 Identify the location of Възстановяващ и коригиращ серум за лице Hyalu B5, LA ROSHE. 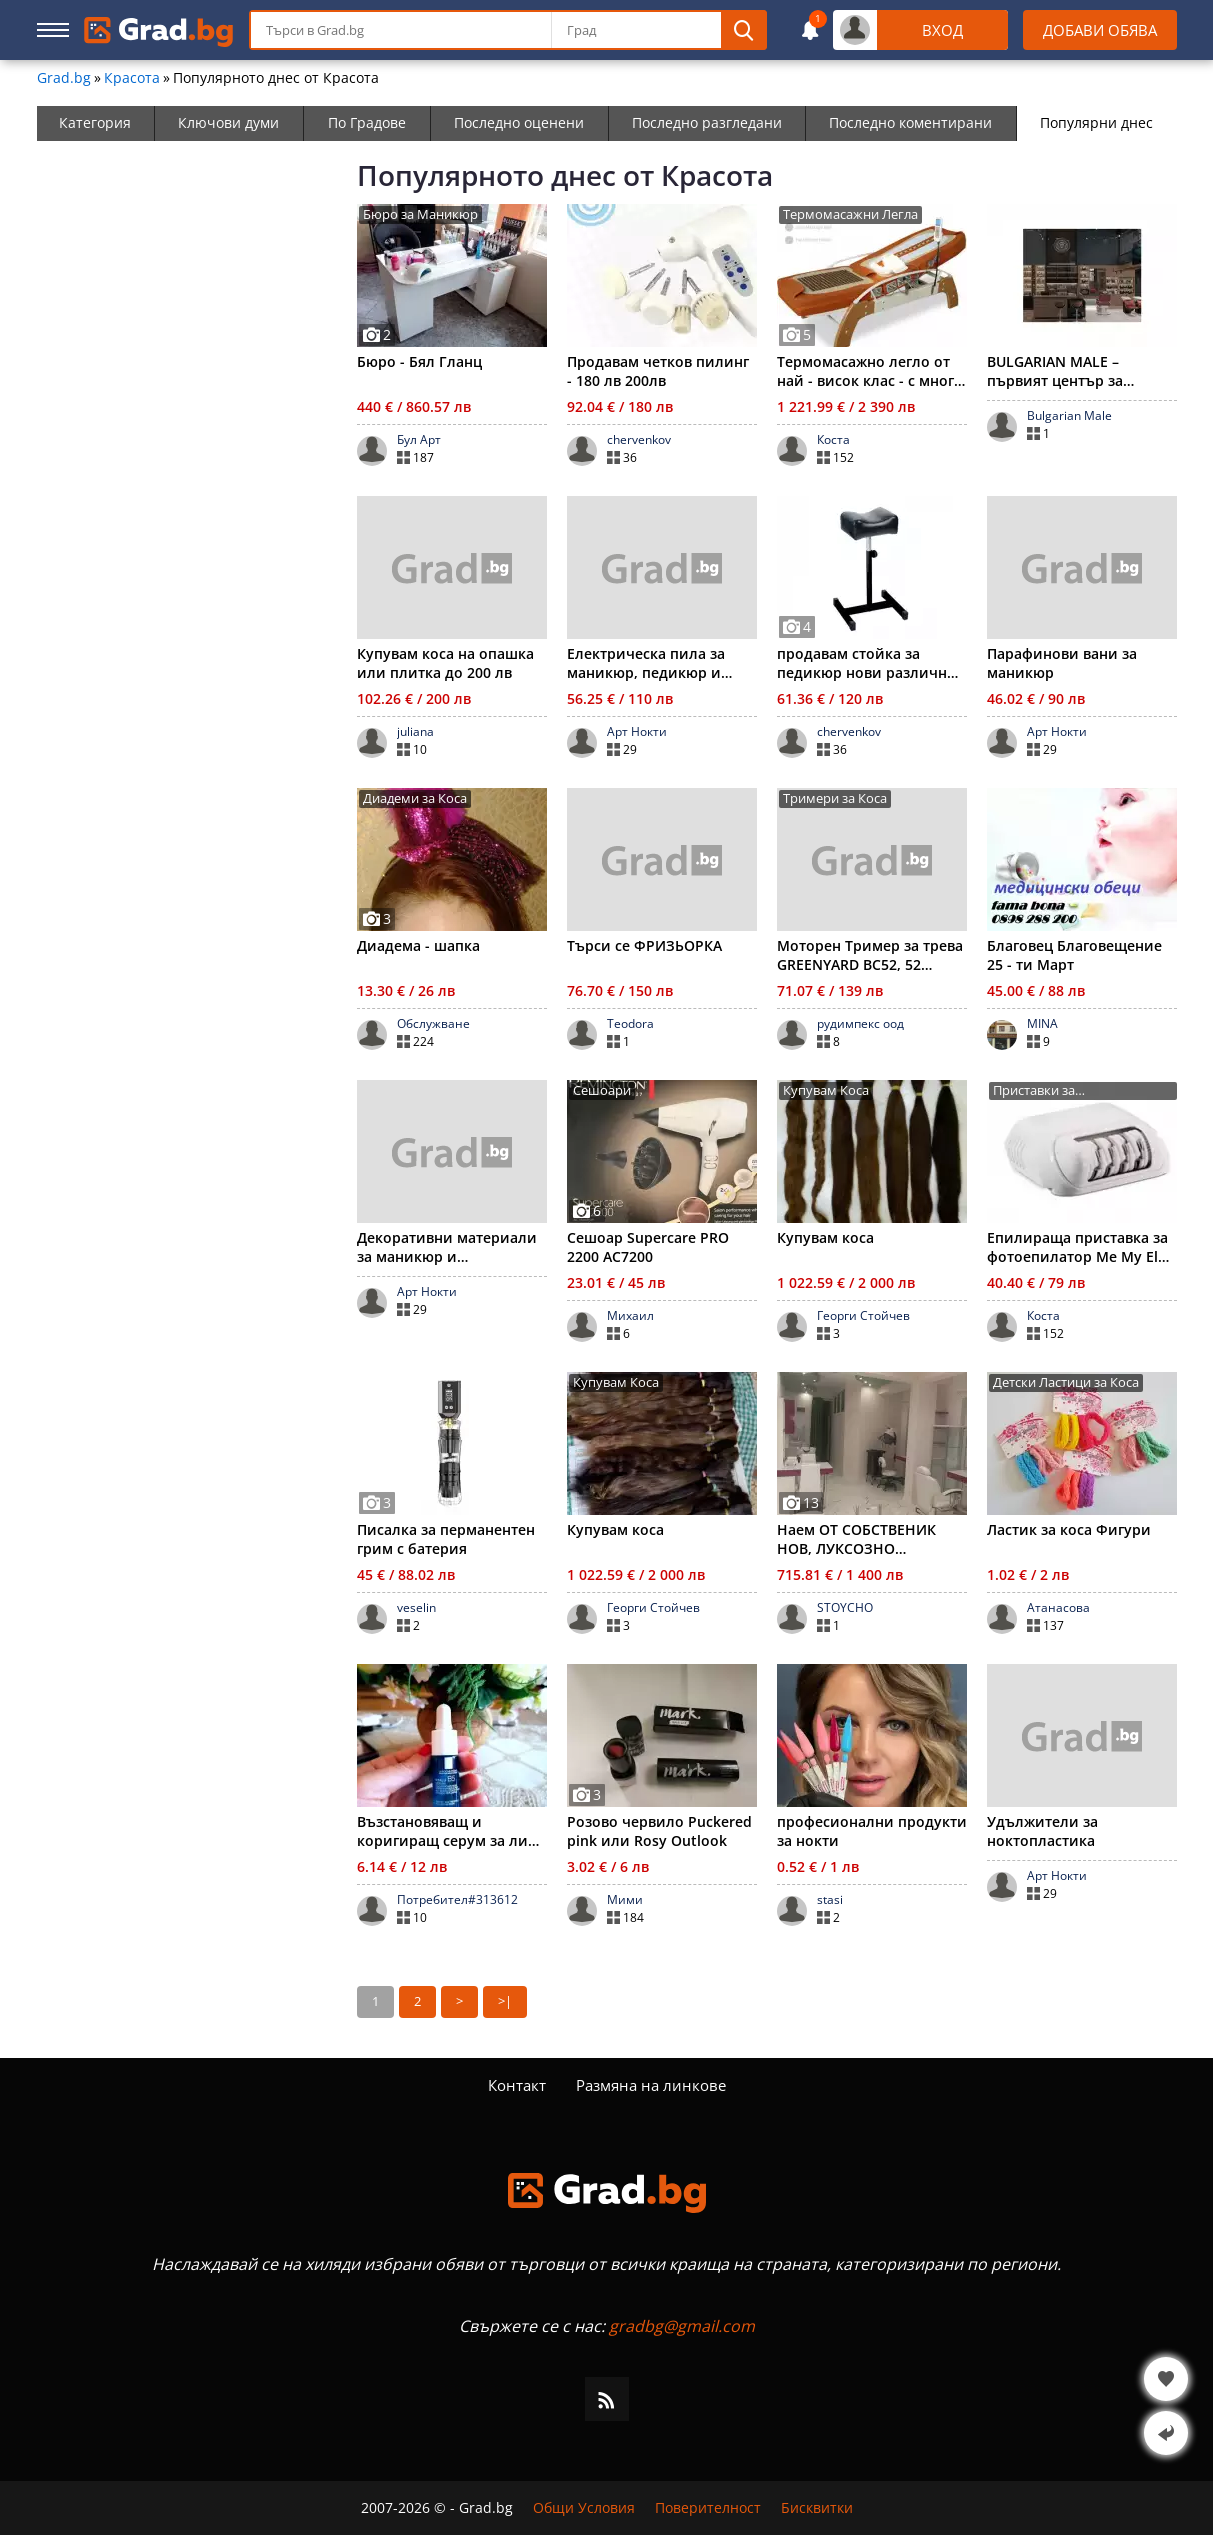
(451, 1831).